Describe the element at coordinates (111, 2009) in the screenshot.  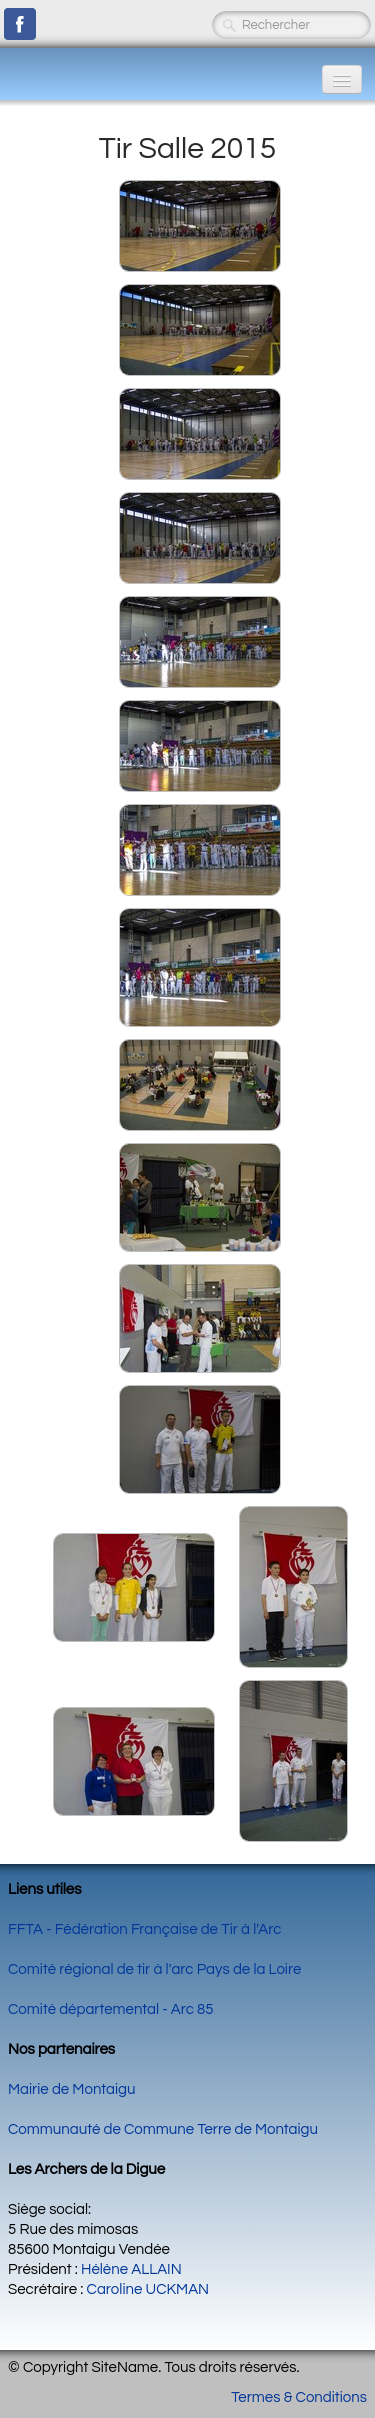
I see `Comité départemental - Arc 85` at that location.